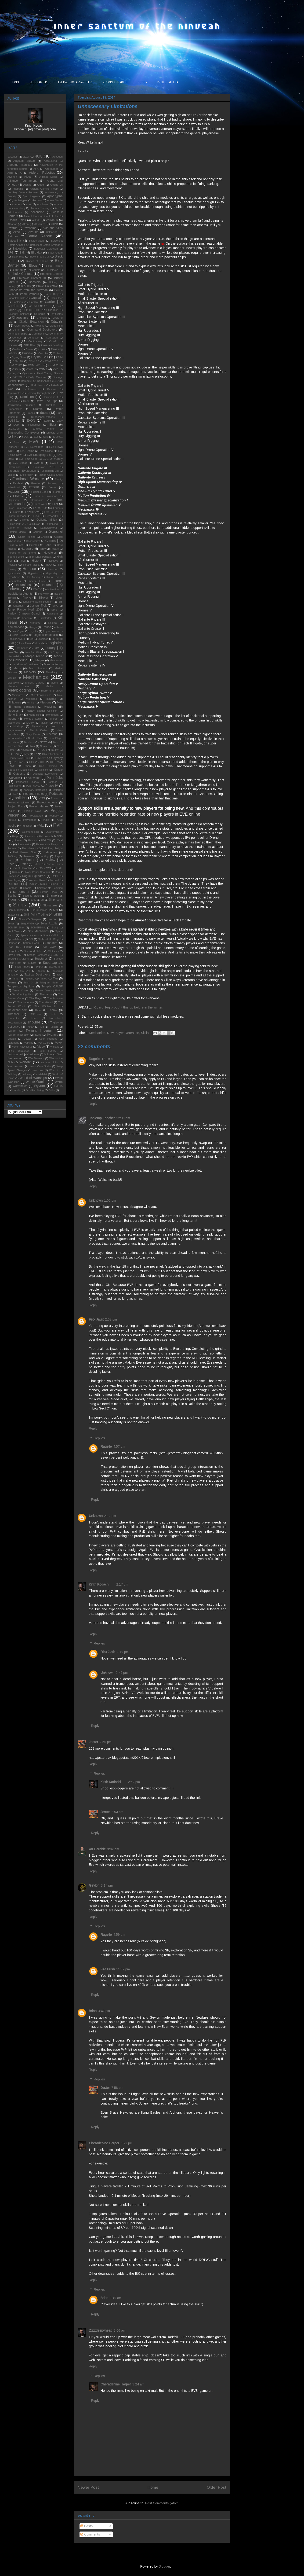 The height and width of the screenshot is (2576, 304). Describe the element at coordinates (52, 622) in the screenshot. I see `Knights` at that location.